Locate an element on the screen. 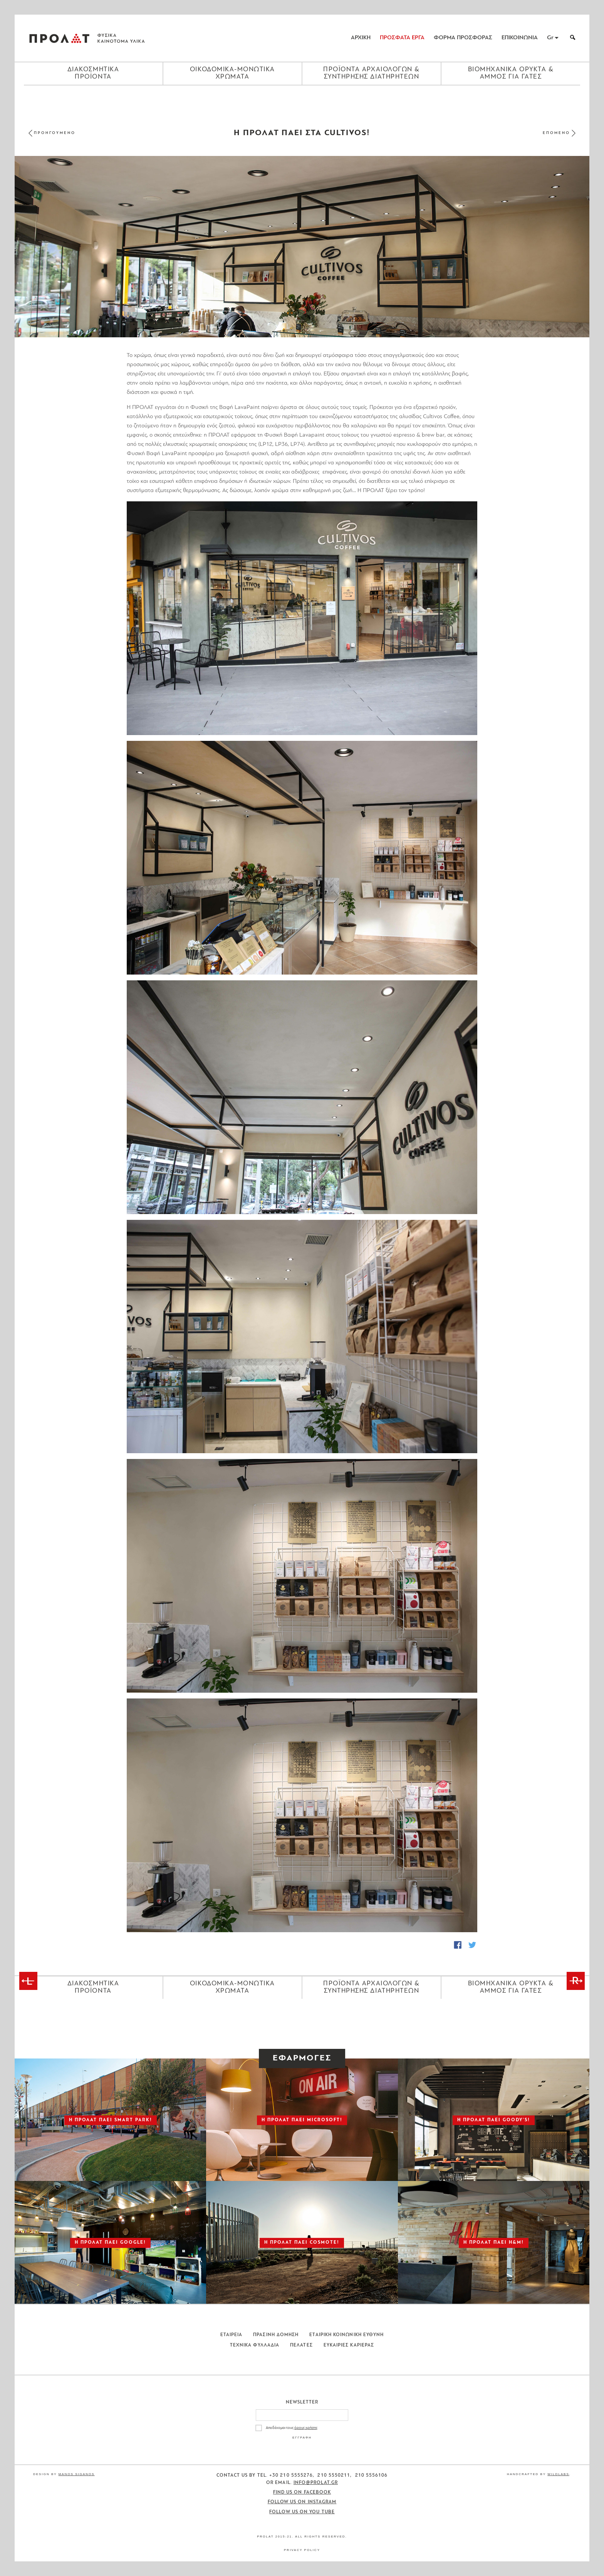 The width and height of the screenshot is (604, 2576). Αποδέχομαι τους is located at coordinates (291, 2428).